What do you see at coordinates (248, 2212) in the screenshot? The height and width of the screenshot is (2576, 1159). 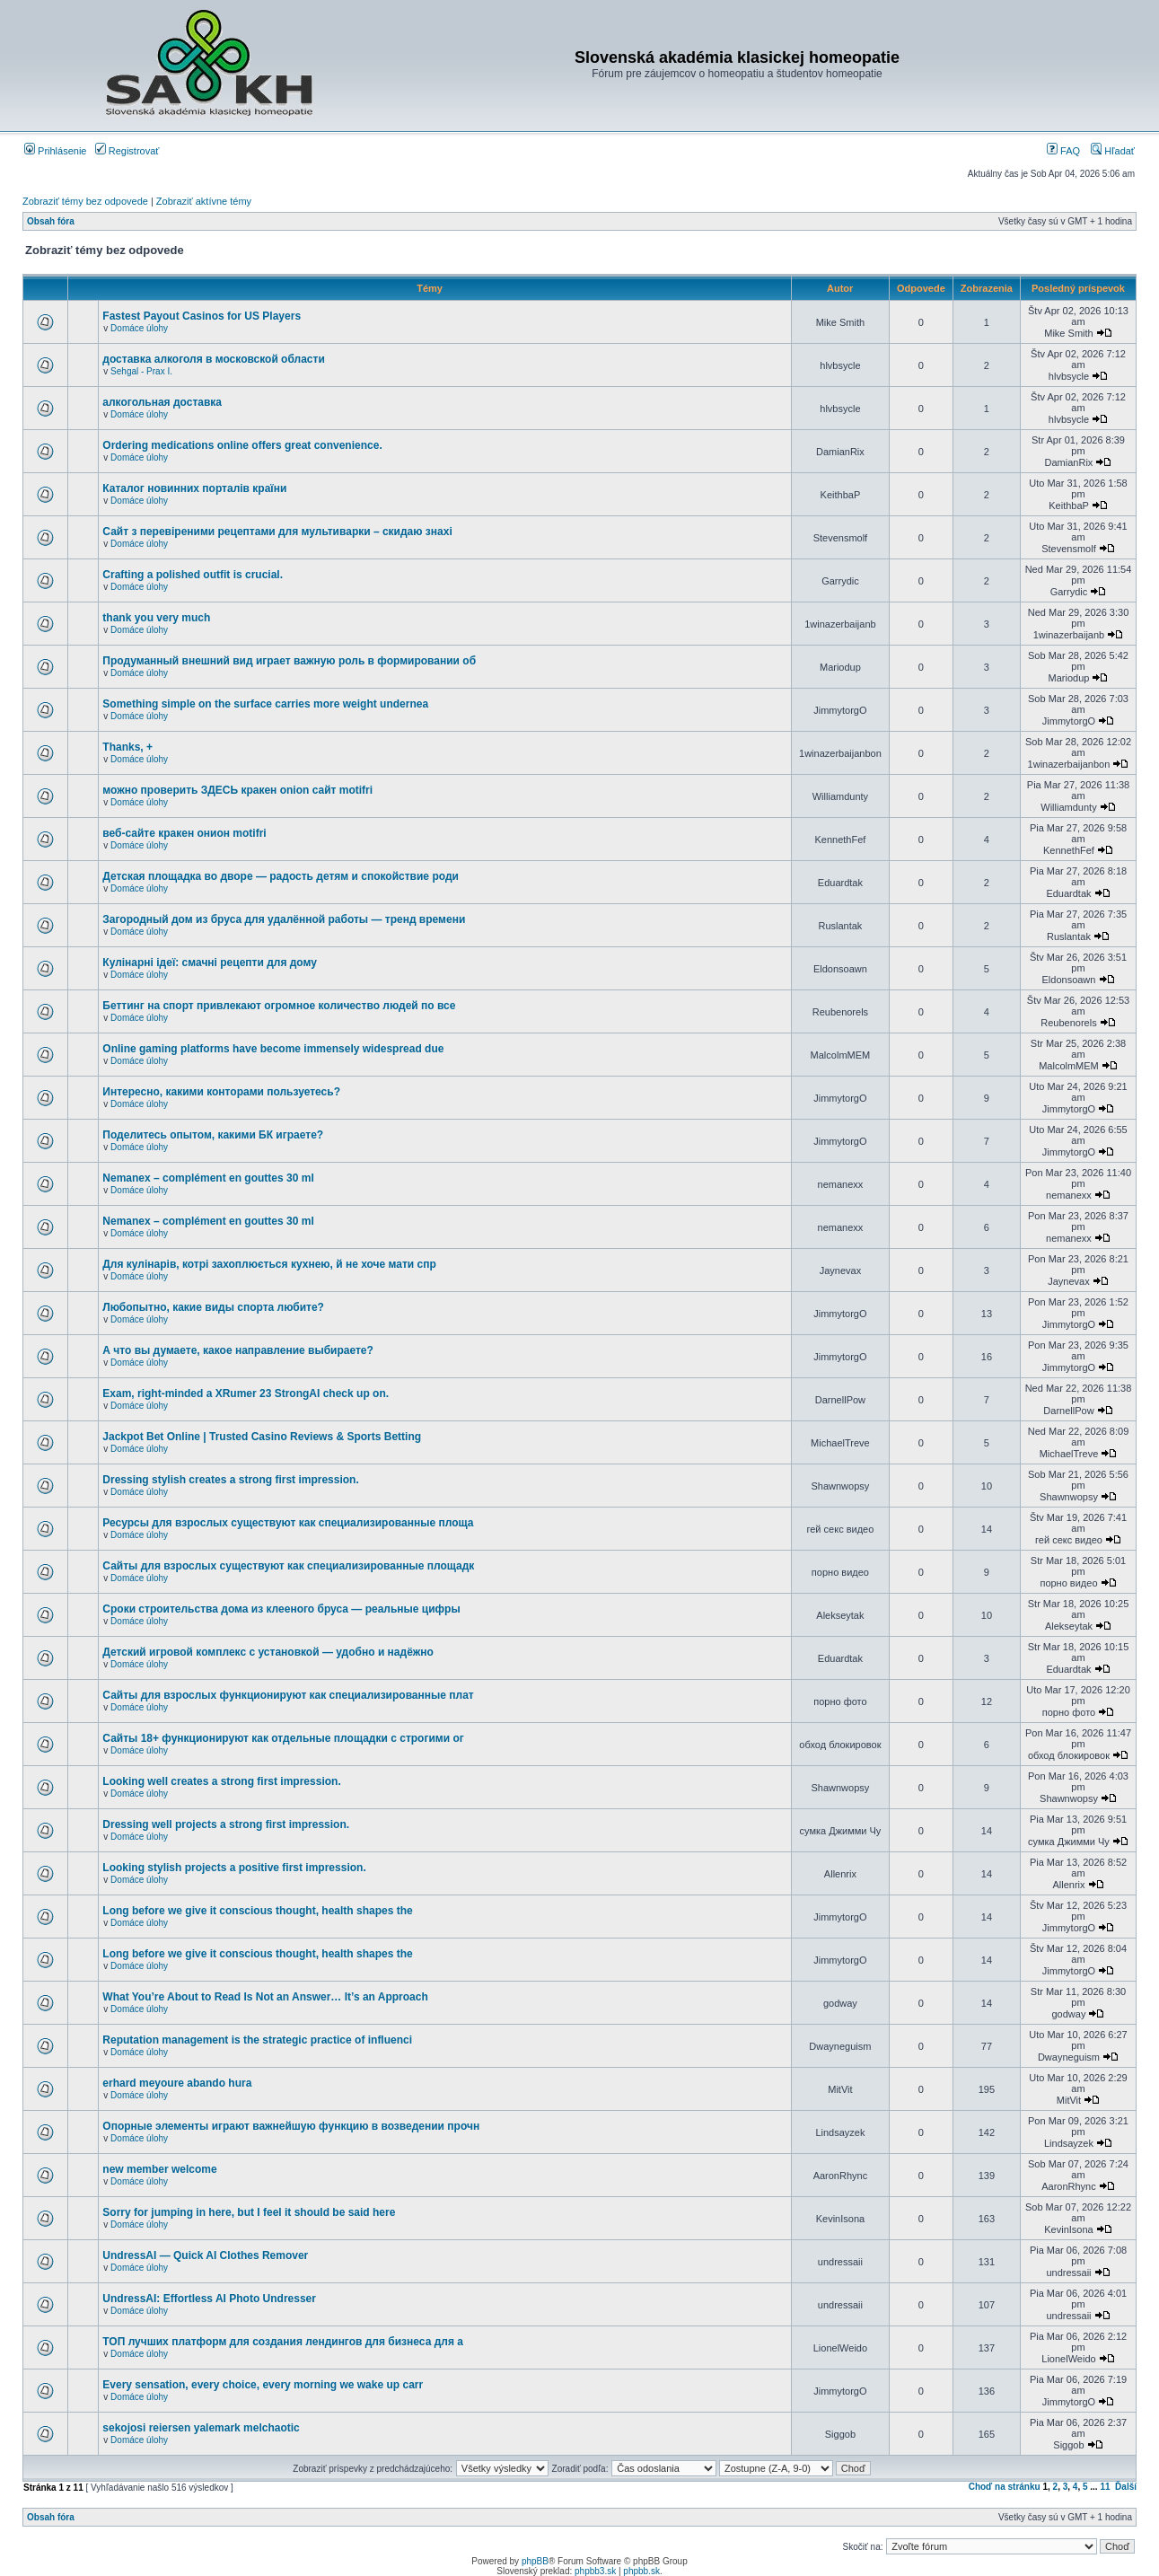 I see `Sorry for jumping in here, but I feel it should be said here` at bounding box center [248, 2212].